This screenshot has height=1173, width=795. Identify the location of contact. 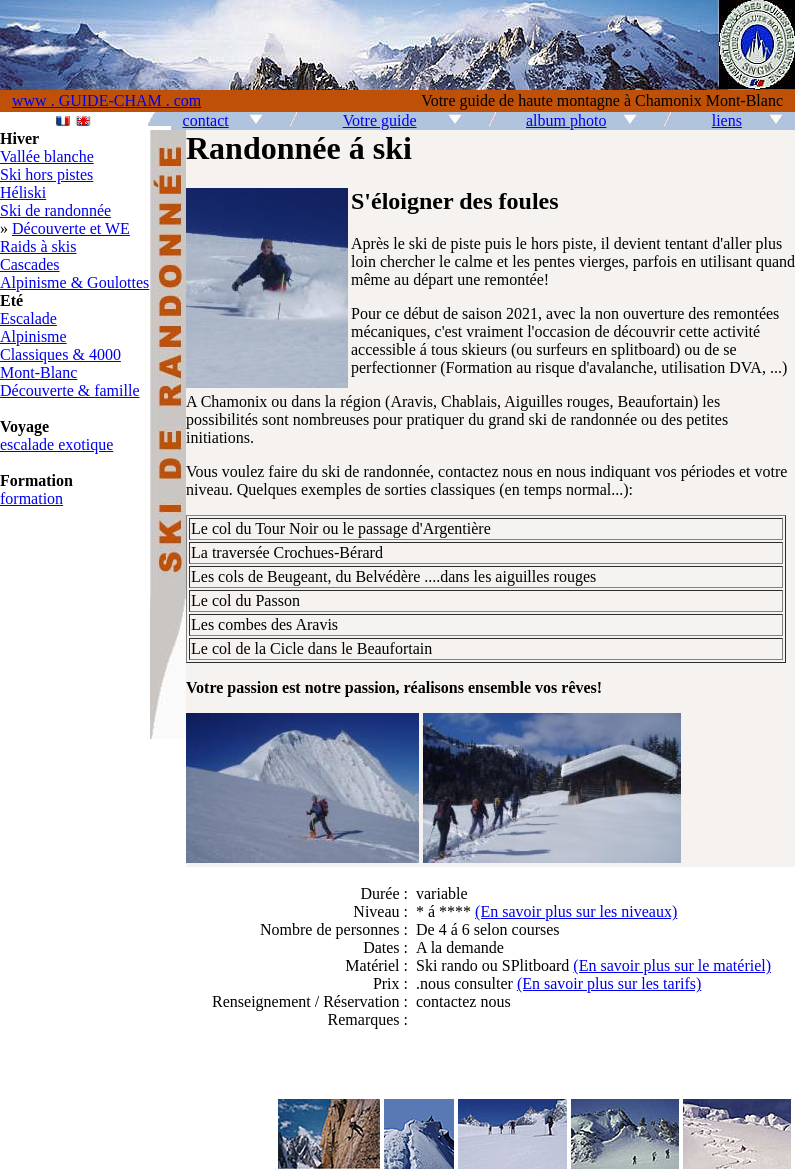
(206, 120).